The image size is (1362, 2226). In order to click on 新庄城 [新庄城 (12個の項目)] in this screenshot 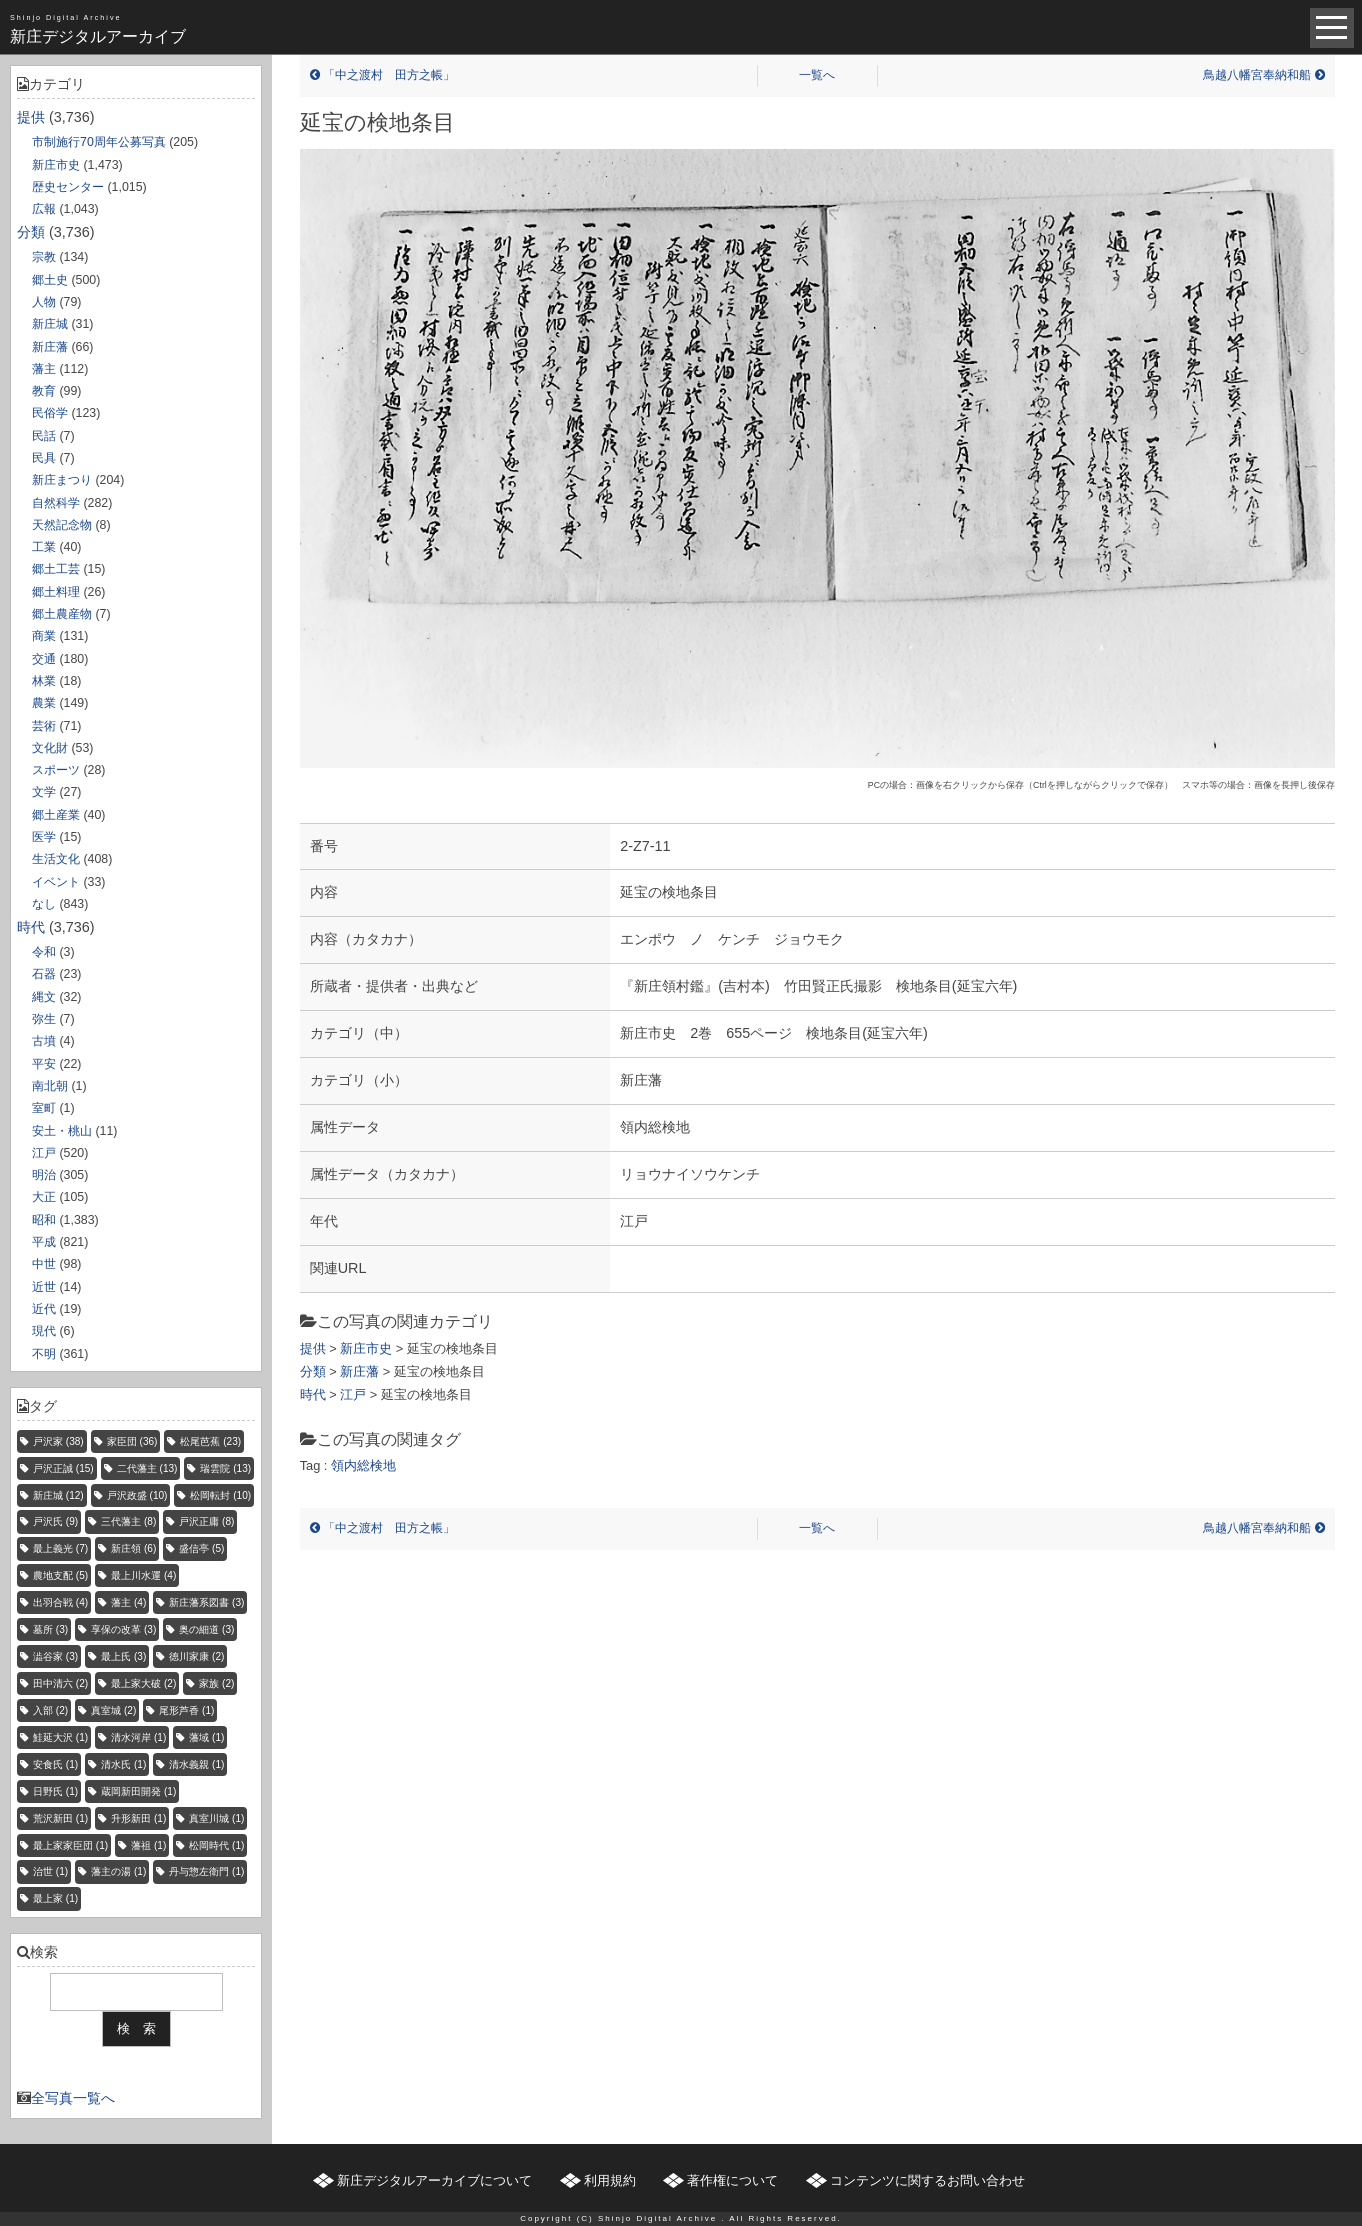, I will do `click(58, 1495)`.